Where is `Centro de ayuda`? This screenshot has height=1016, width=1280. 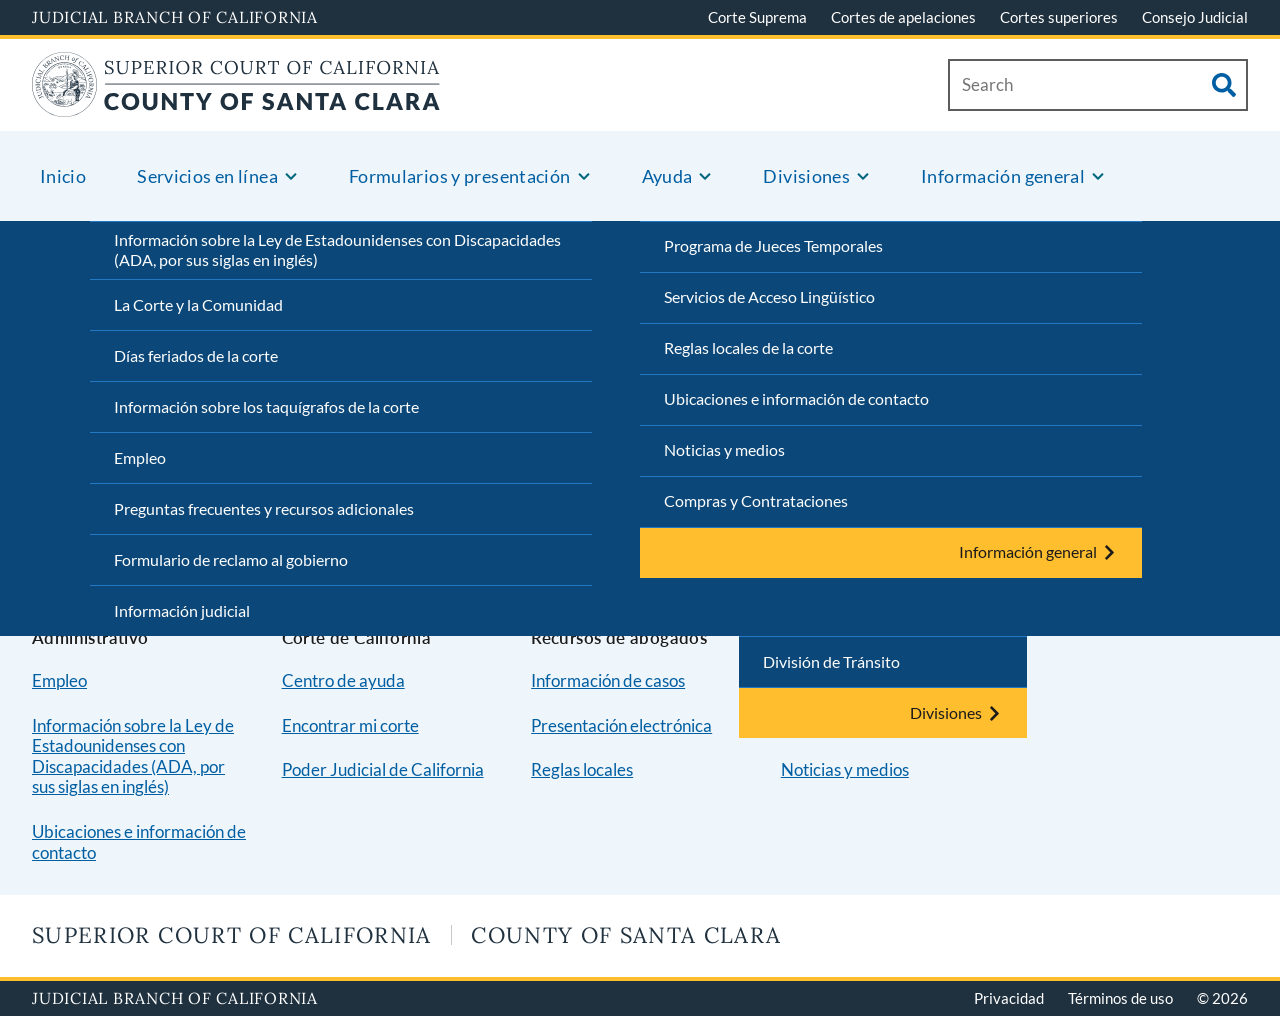
Centro de ayuda is located at coordinates (343, 680).